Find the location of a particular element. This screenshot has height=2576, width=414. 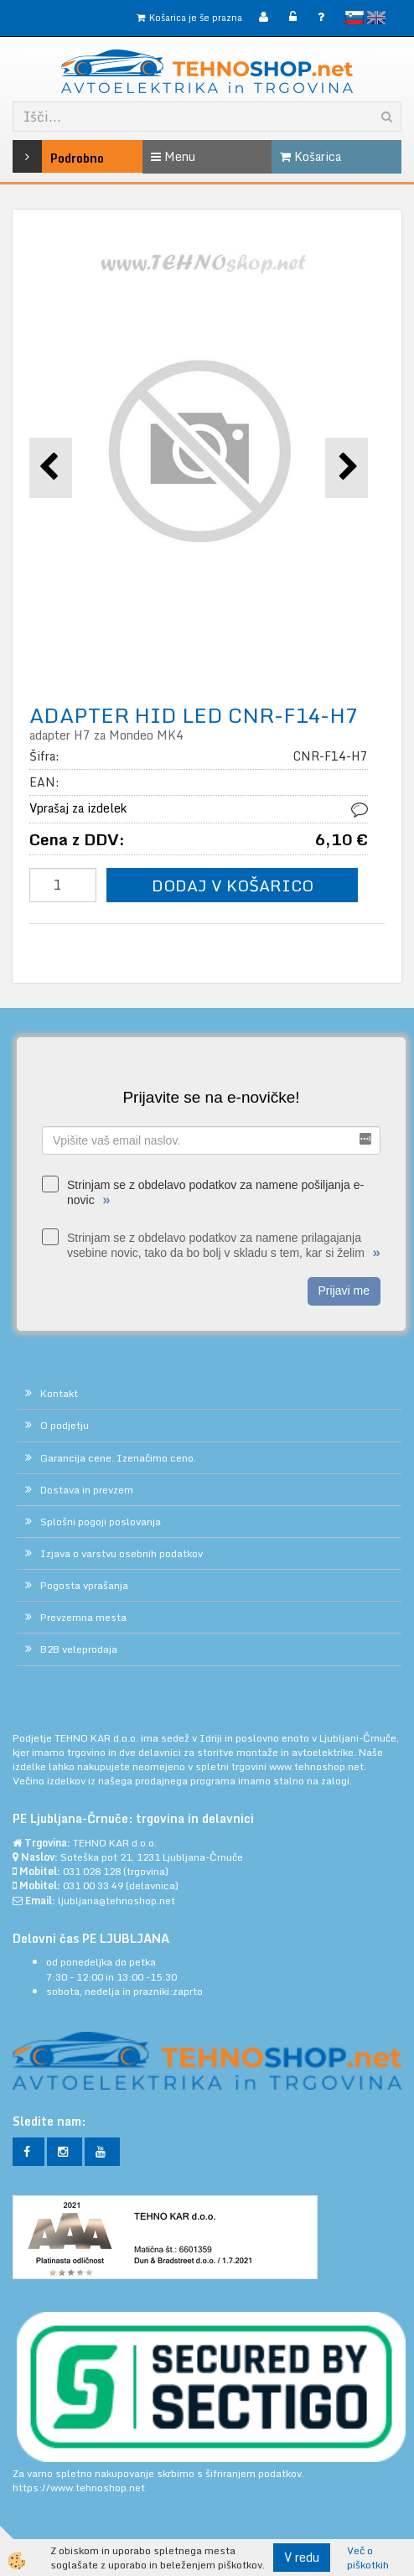

Več o piškotkih is located at coordinates (368, 2557).